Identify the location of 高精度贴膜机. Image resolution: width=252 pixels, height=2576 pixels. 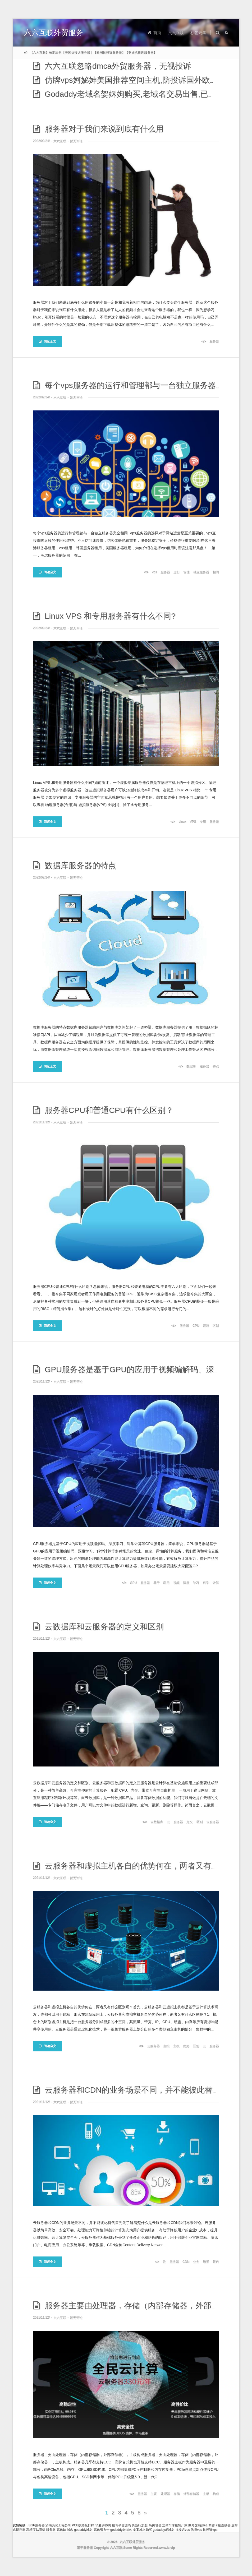
(35, 2530).